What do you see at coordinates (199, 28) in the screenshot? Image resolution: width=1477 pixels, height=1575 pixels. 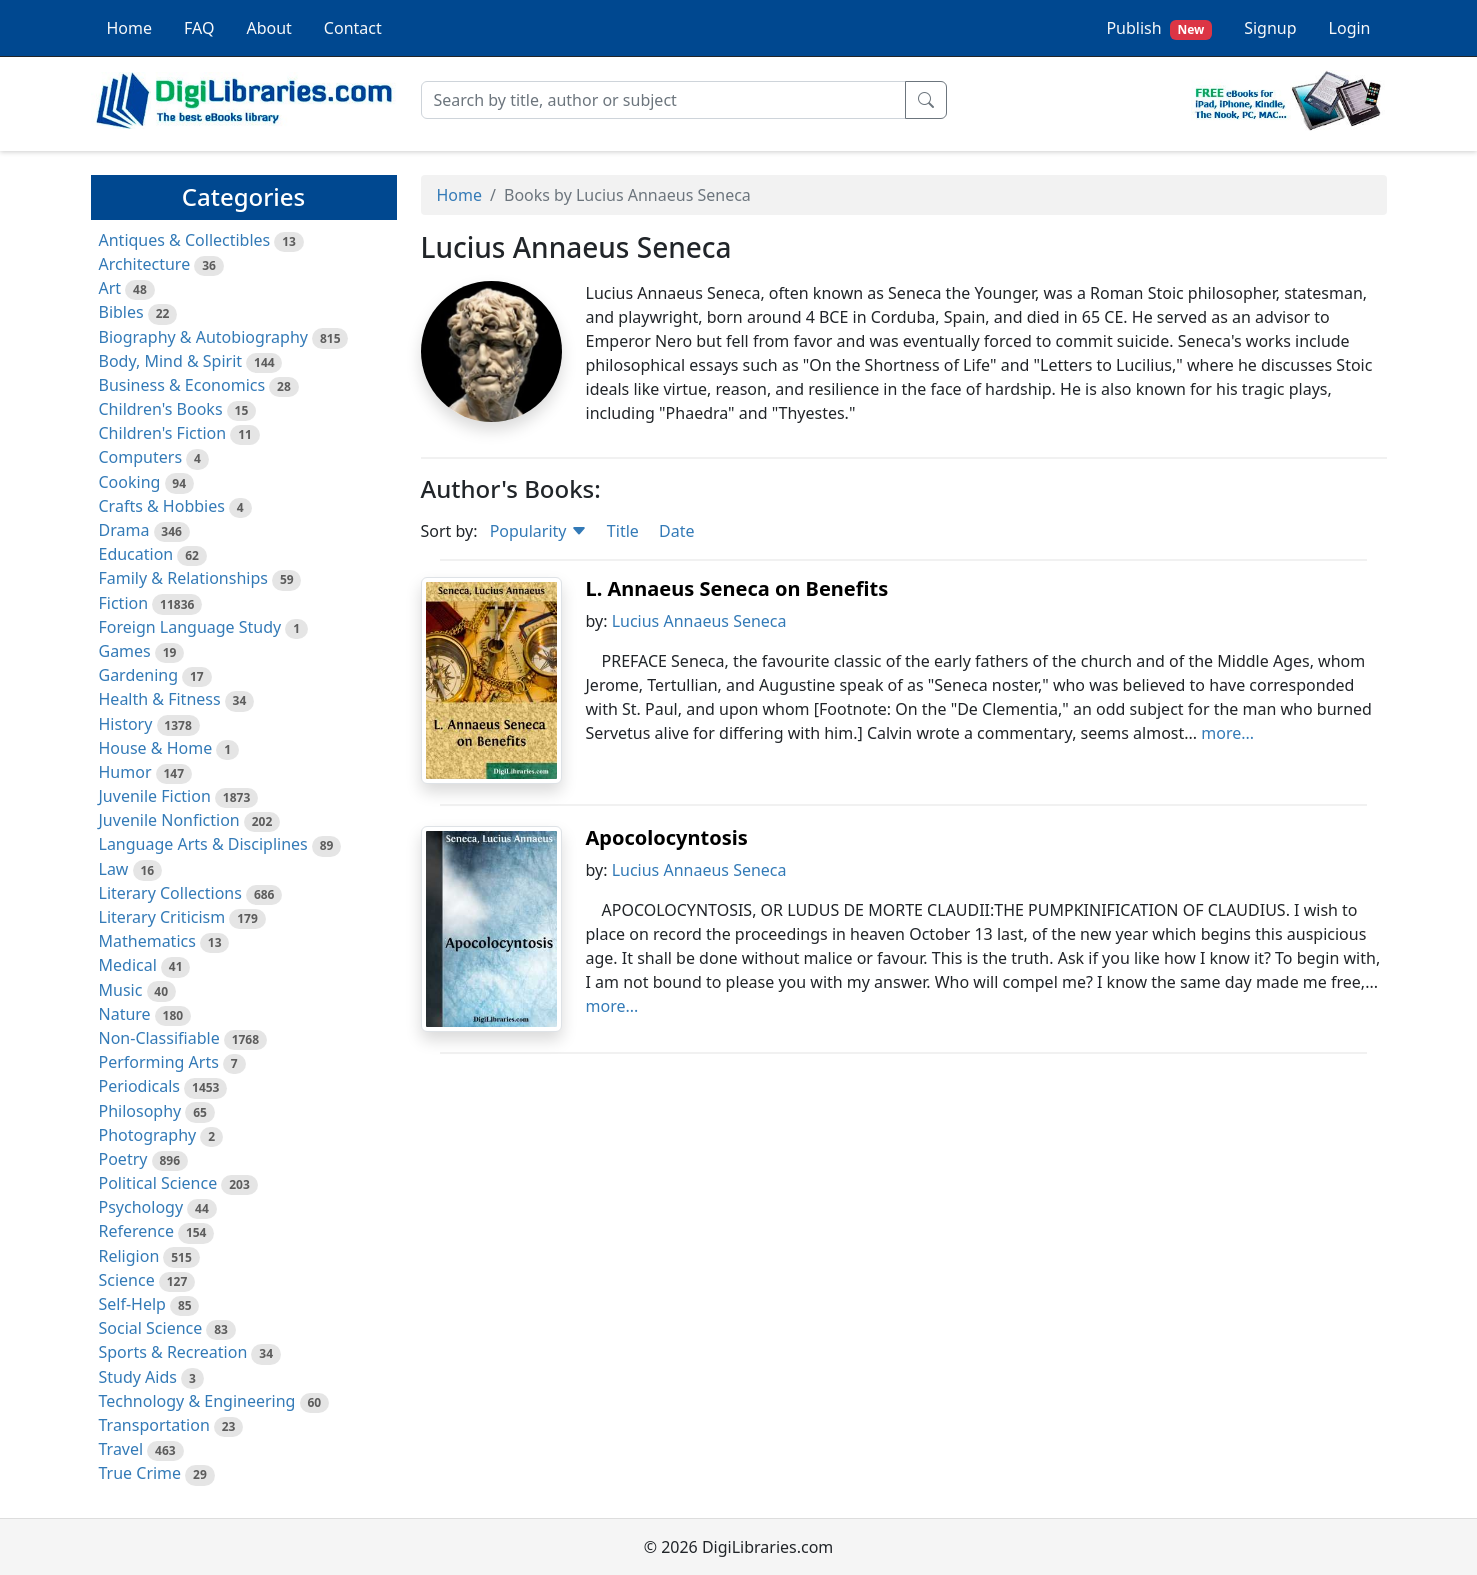 I see `FAQ` at bounding box center [199, 28].